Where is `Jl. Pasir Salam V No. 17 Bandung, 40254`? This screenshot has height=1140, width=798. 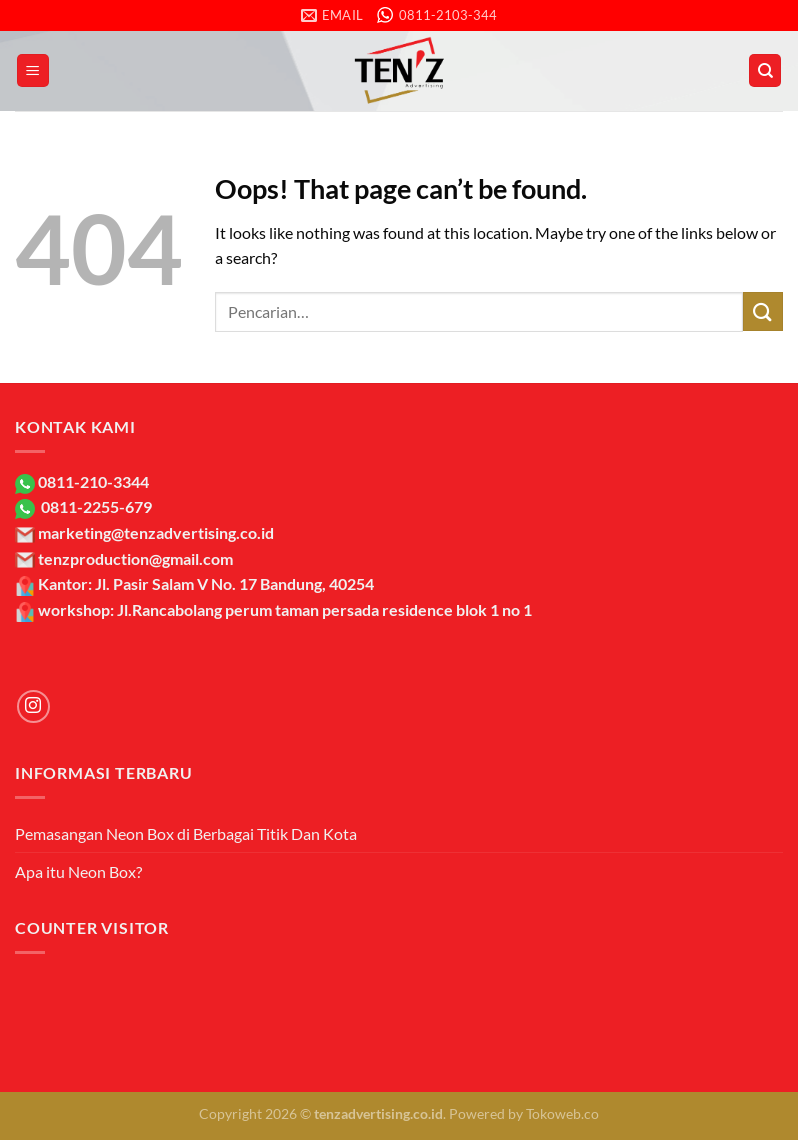
Jl. Pasir Salam V No. 17 Bandung, 40254 is located at coordinates (234, 583).